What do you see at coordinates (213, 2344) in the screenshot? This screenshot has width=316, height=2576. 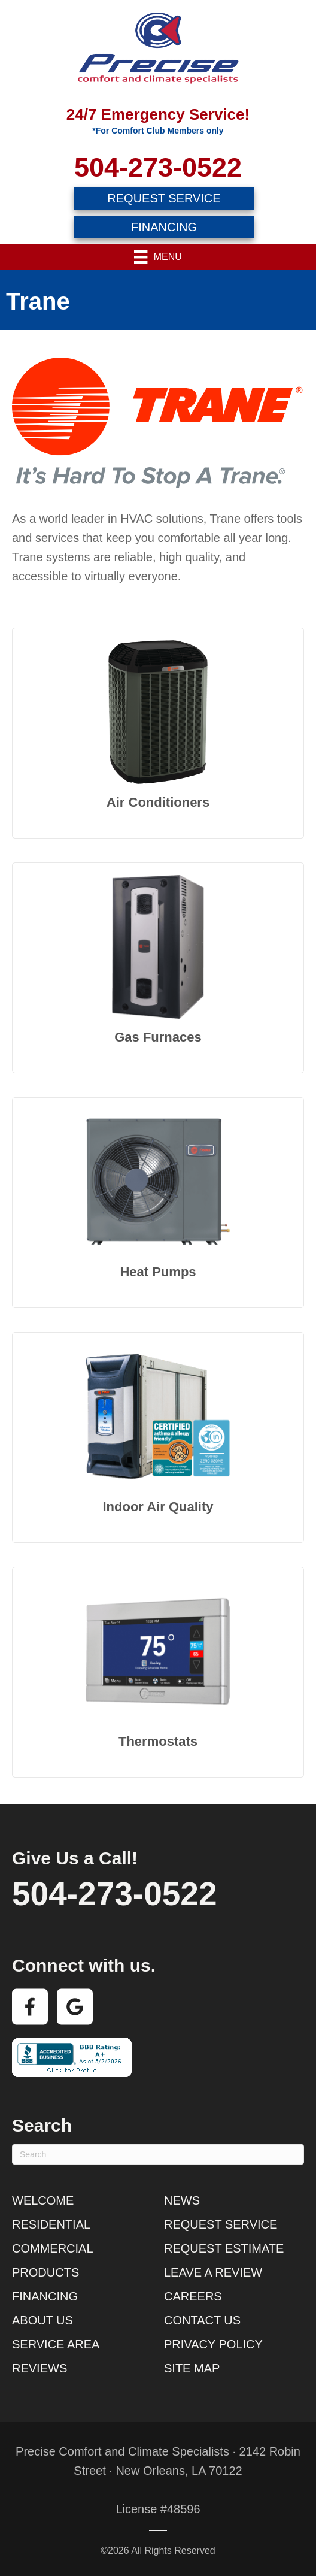 I see `Privacy Policy` at bounding box center [213, 2344].